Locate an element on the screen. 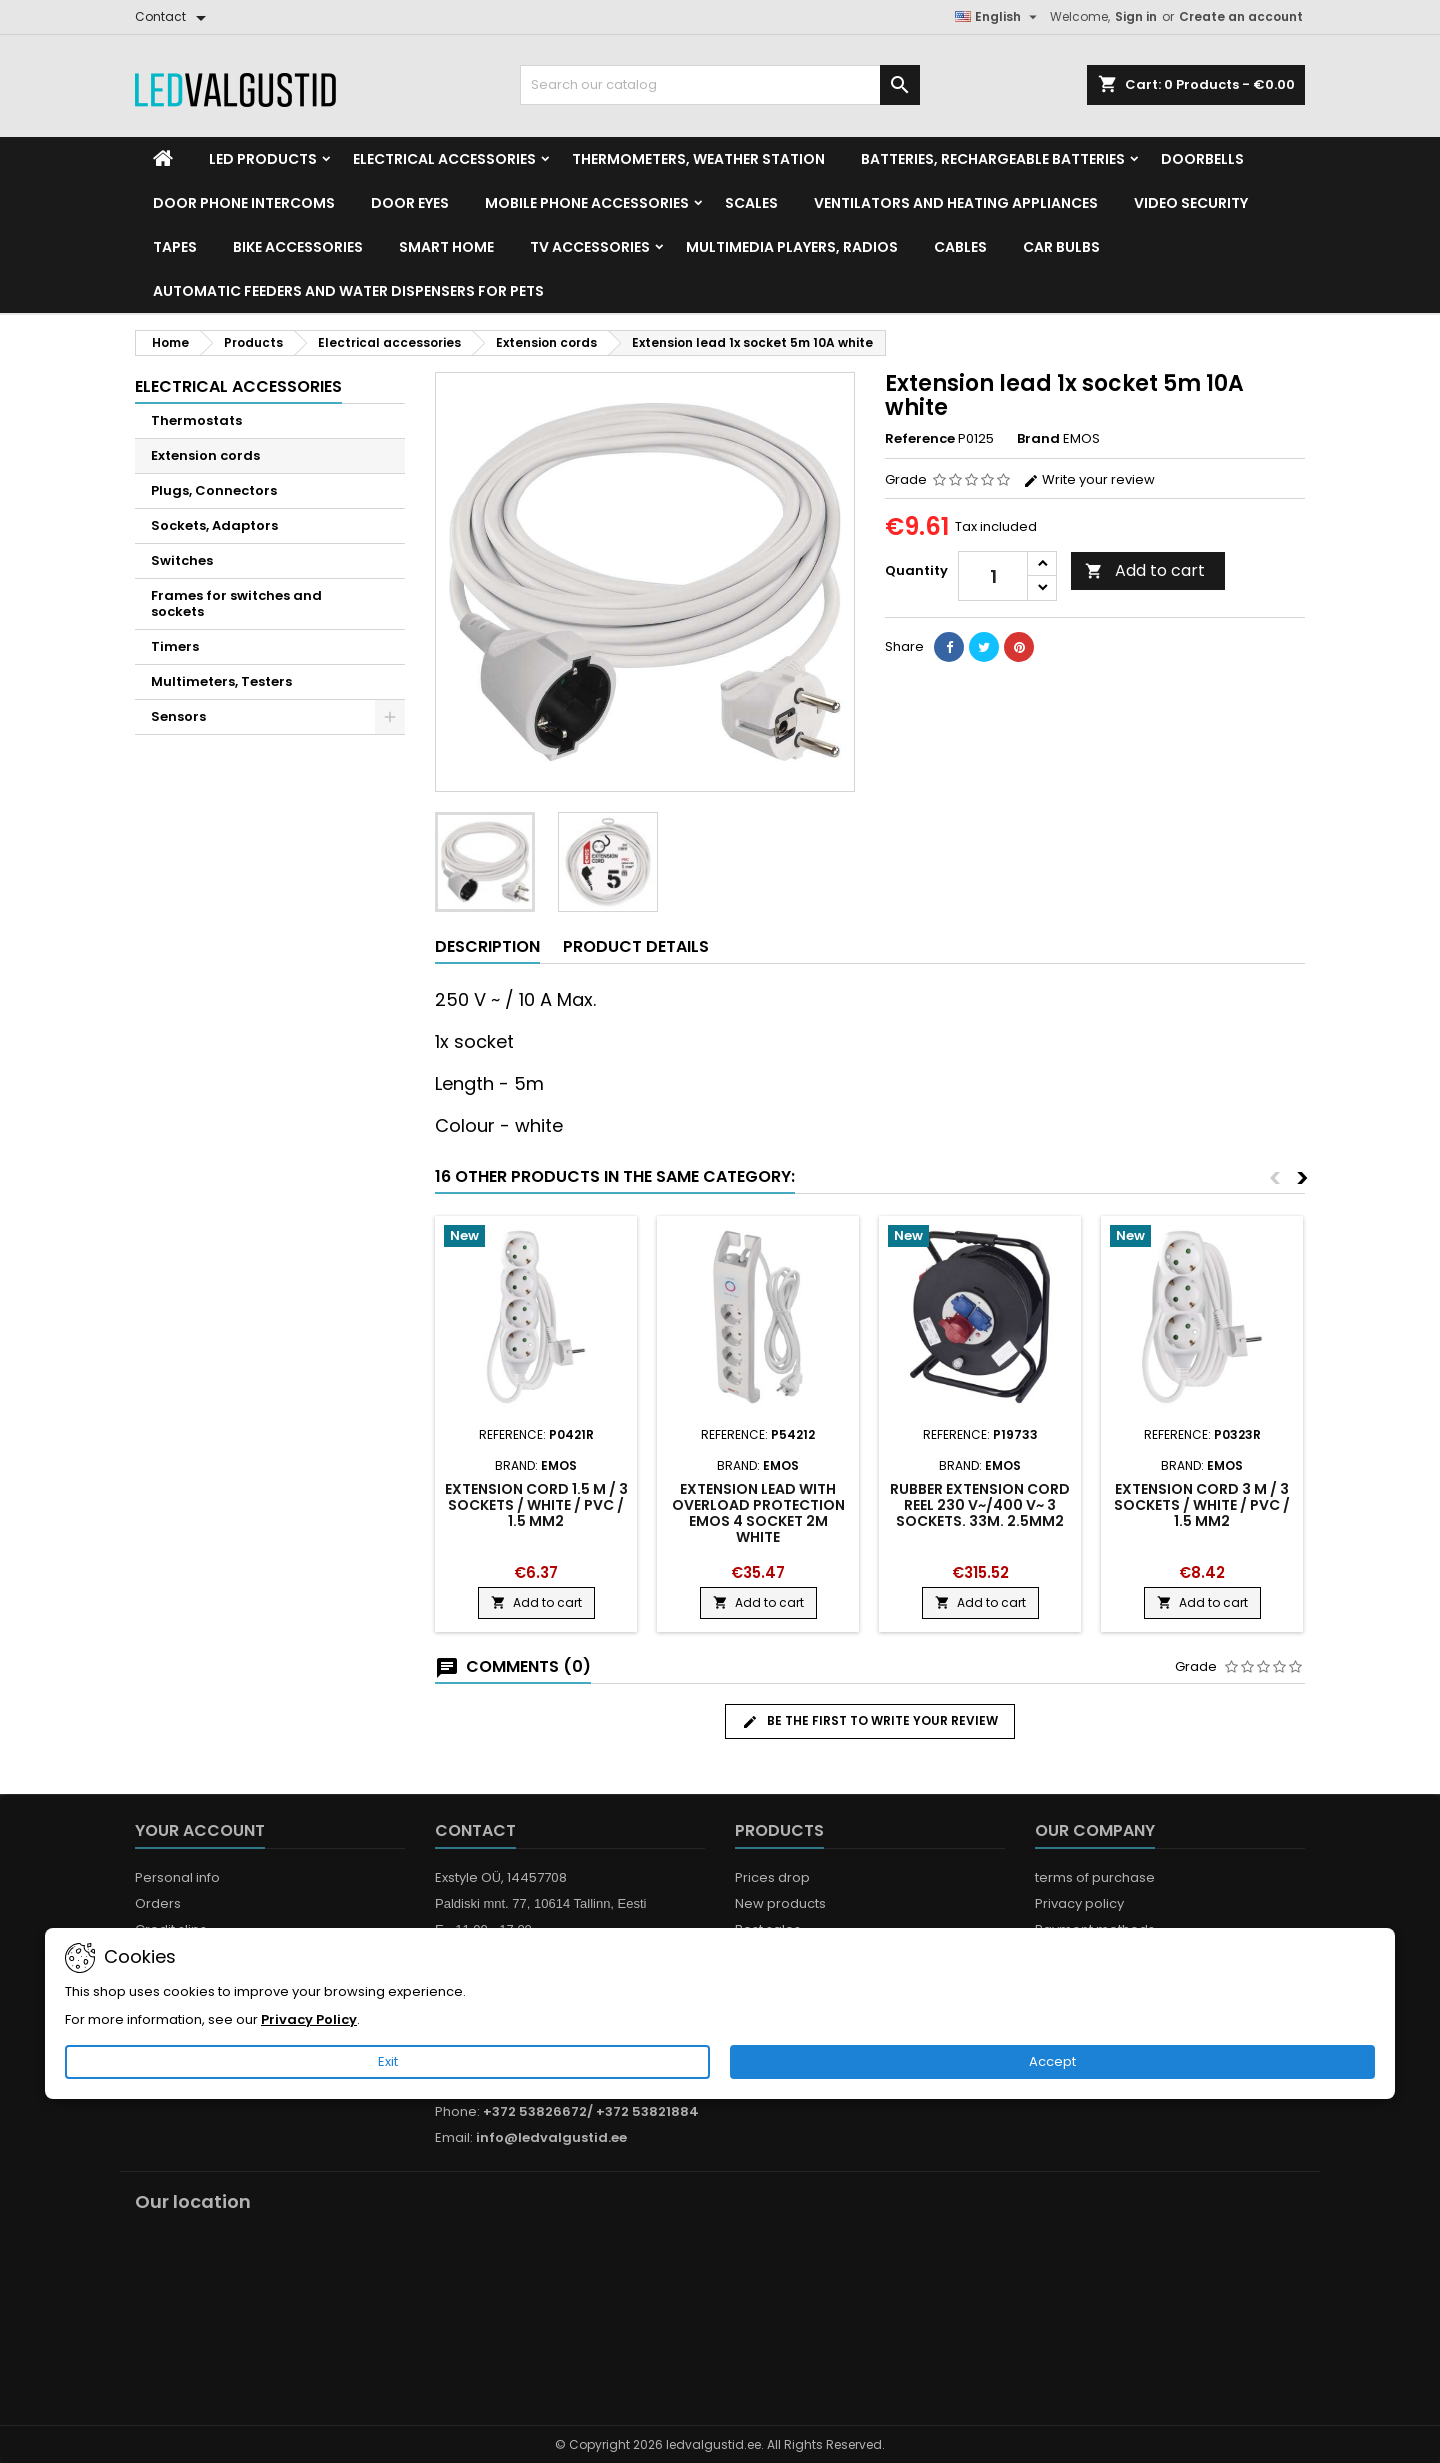 The width and height of the screenshot is (1440, 2463). LED Products is located at coordinates (263, 159).